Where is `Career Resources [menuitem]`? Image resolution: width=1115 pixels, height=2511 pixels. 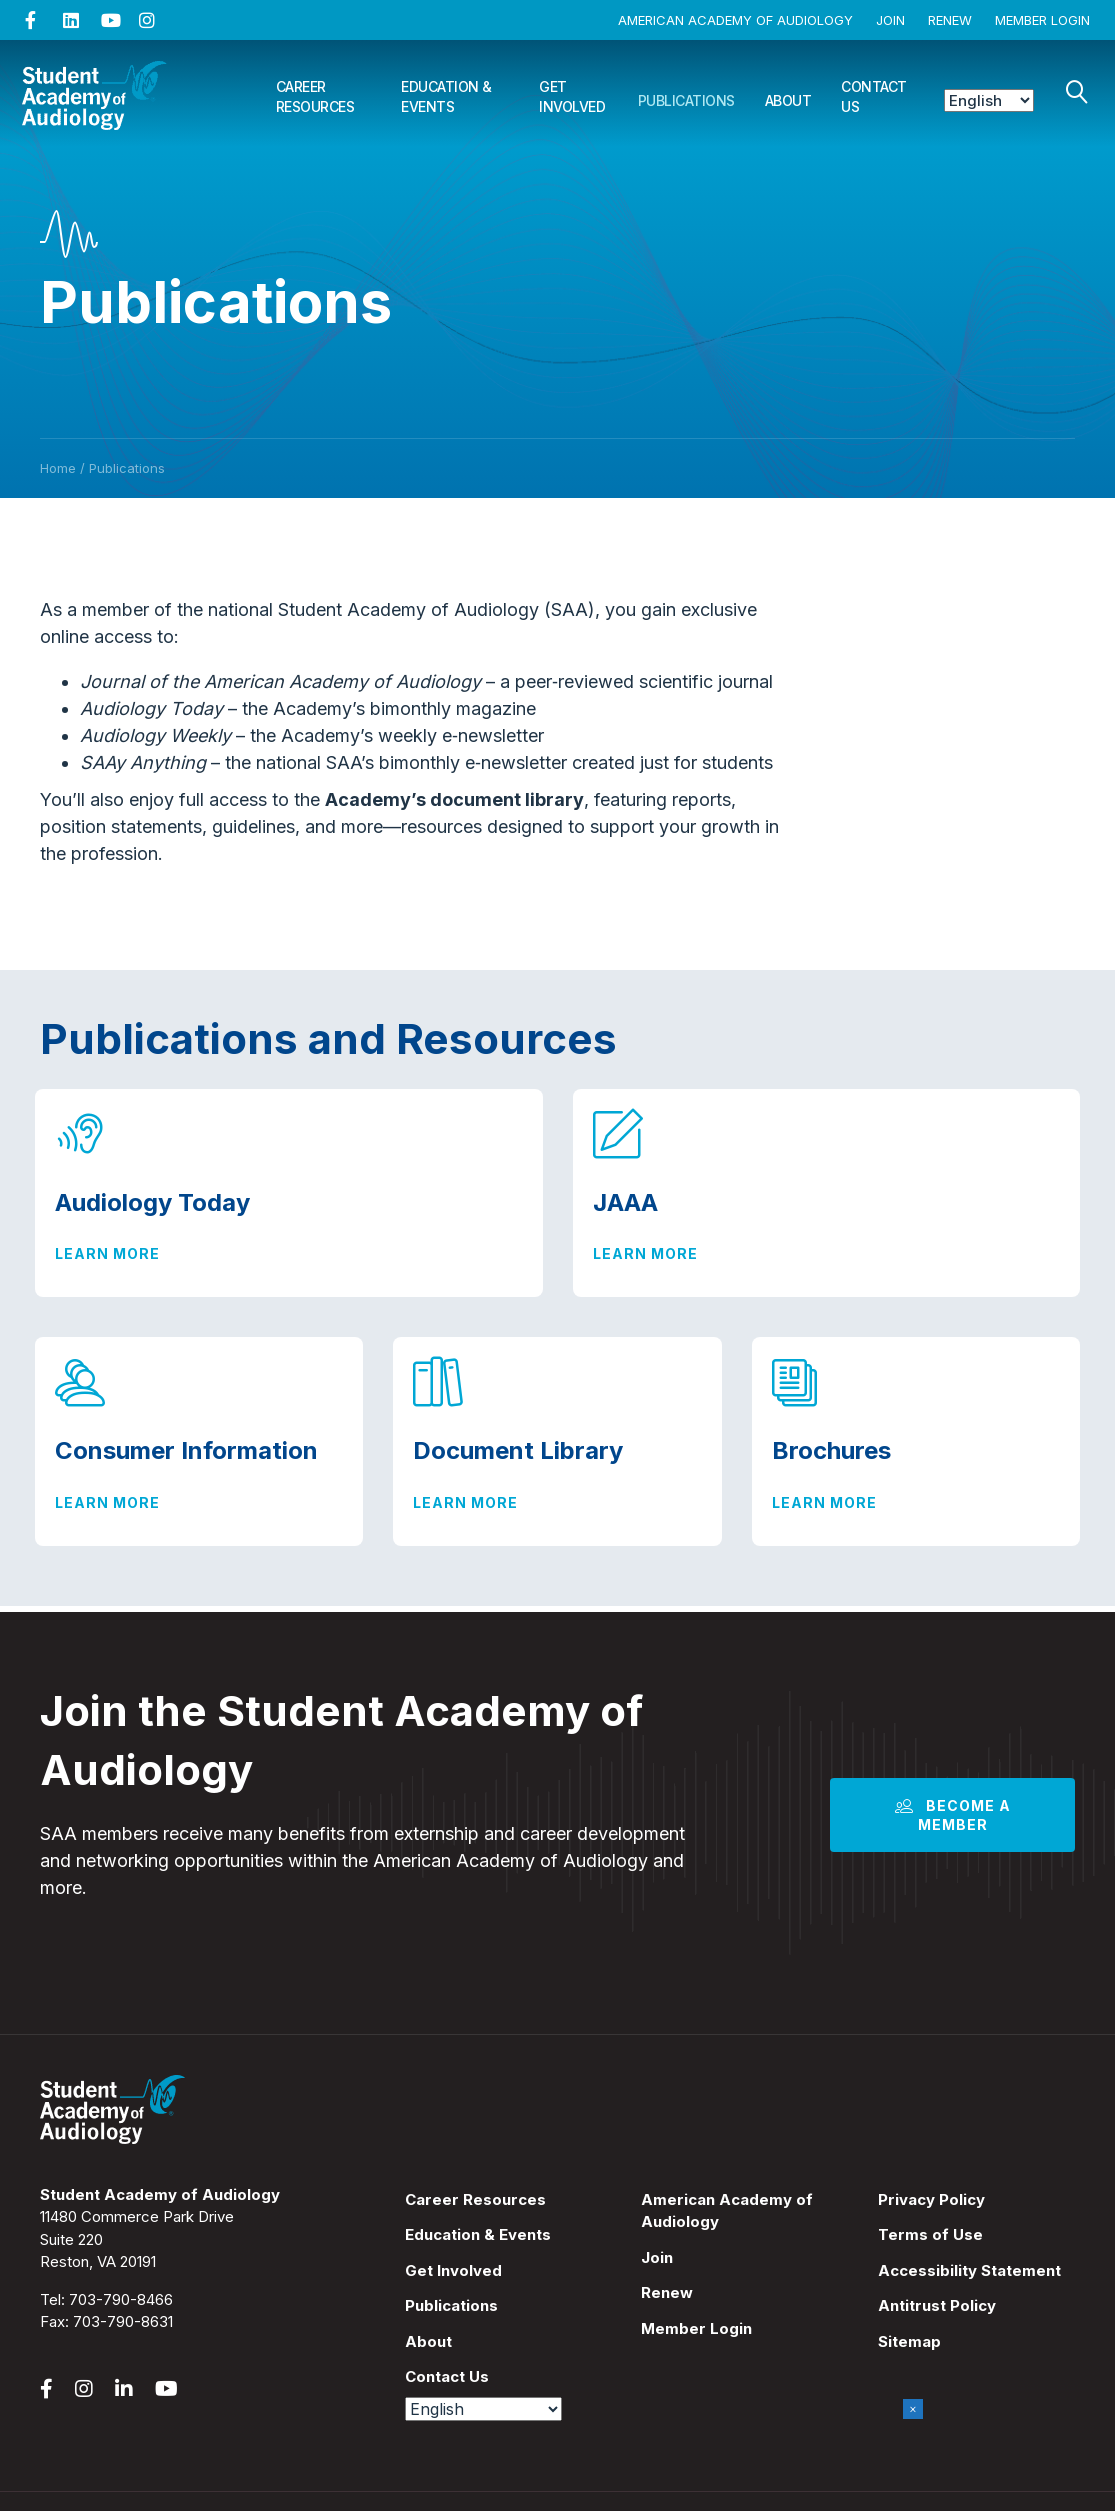 Career Resources [menuitem] is located at coordinates (475, 2199).